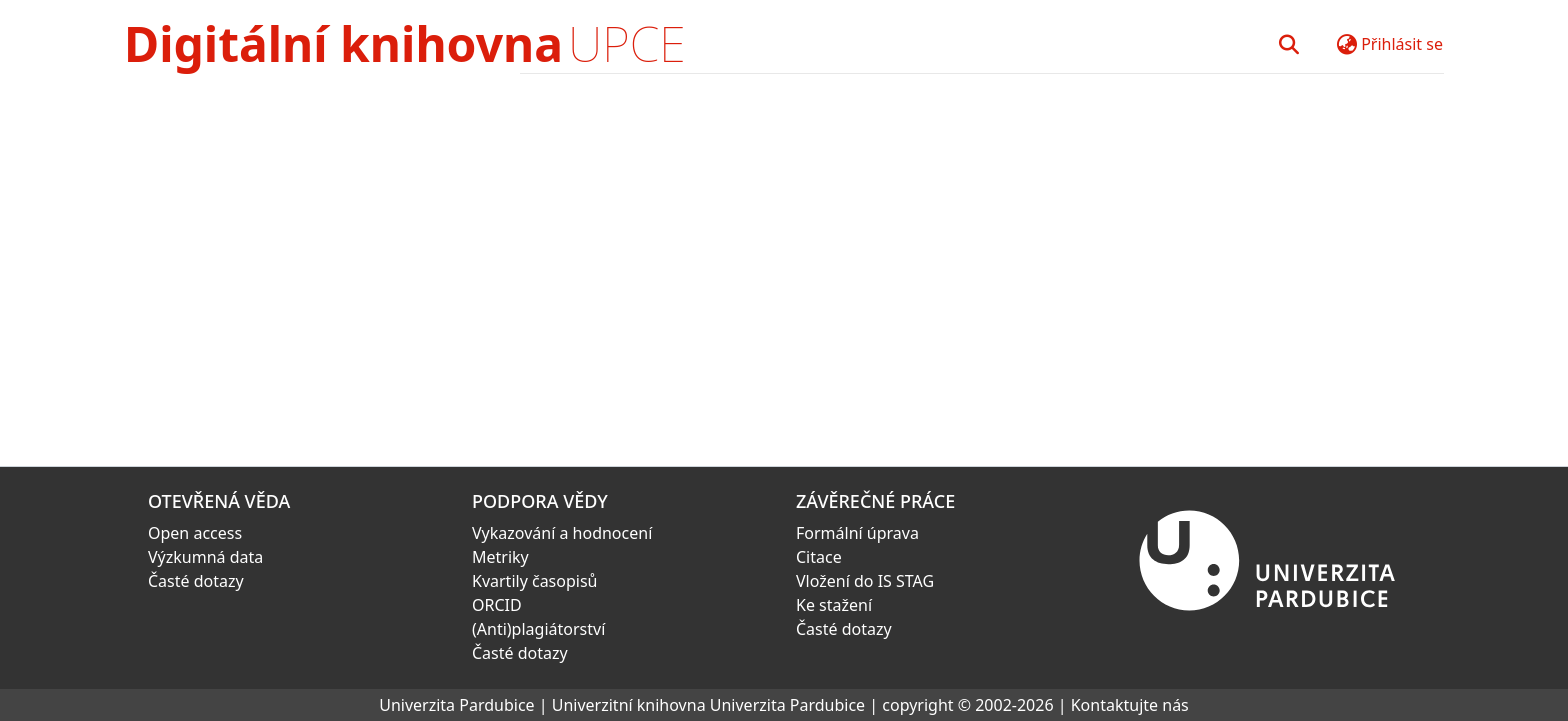 This screenshot has width=1568, height=721. I want to click on Ke stažení [link], so click(834, 605).